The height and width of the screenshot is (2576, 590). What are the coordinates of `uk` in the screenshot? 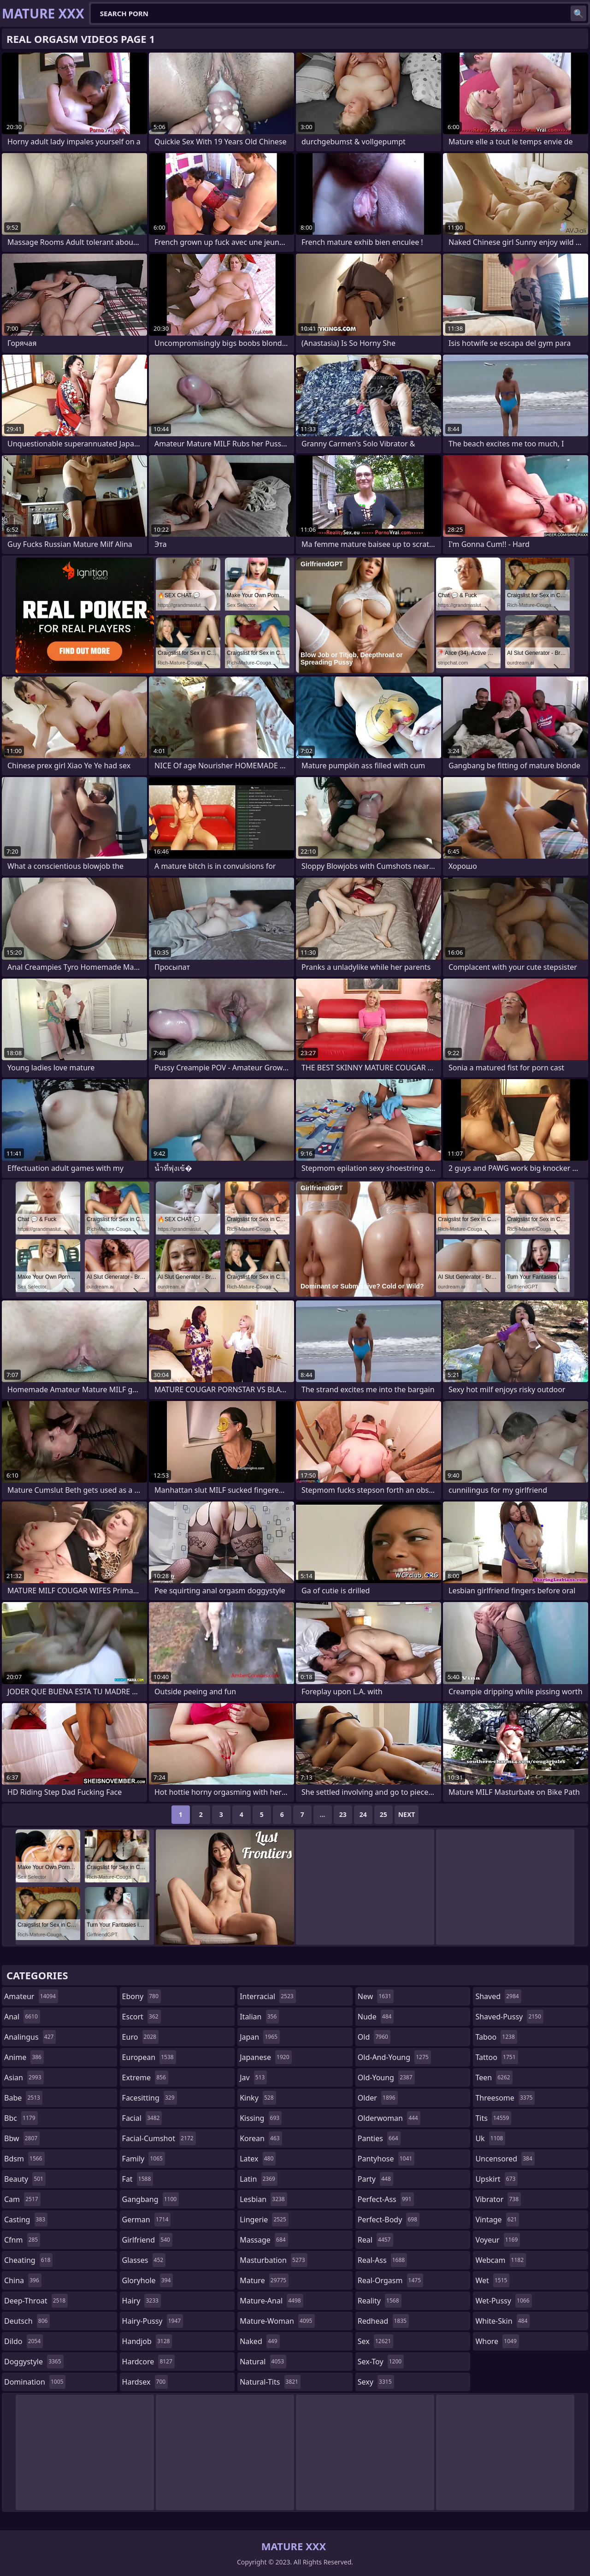 It's located at (490, 2138).